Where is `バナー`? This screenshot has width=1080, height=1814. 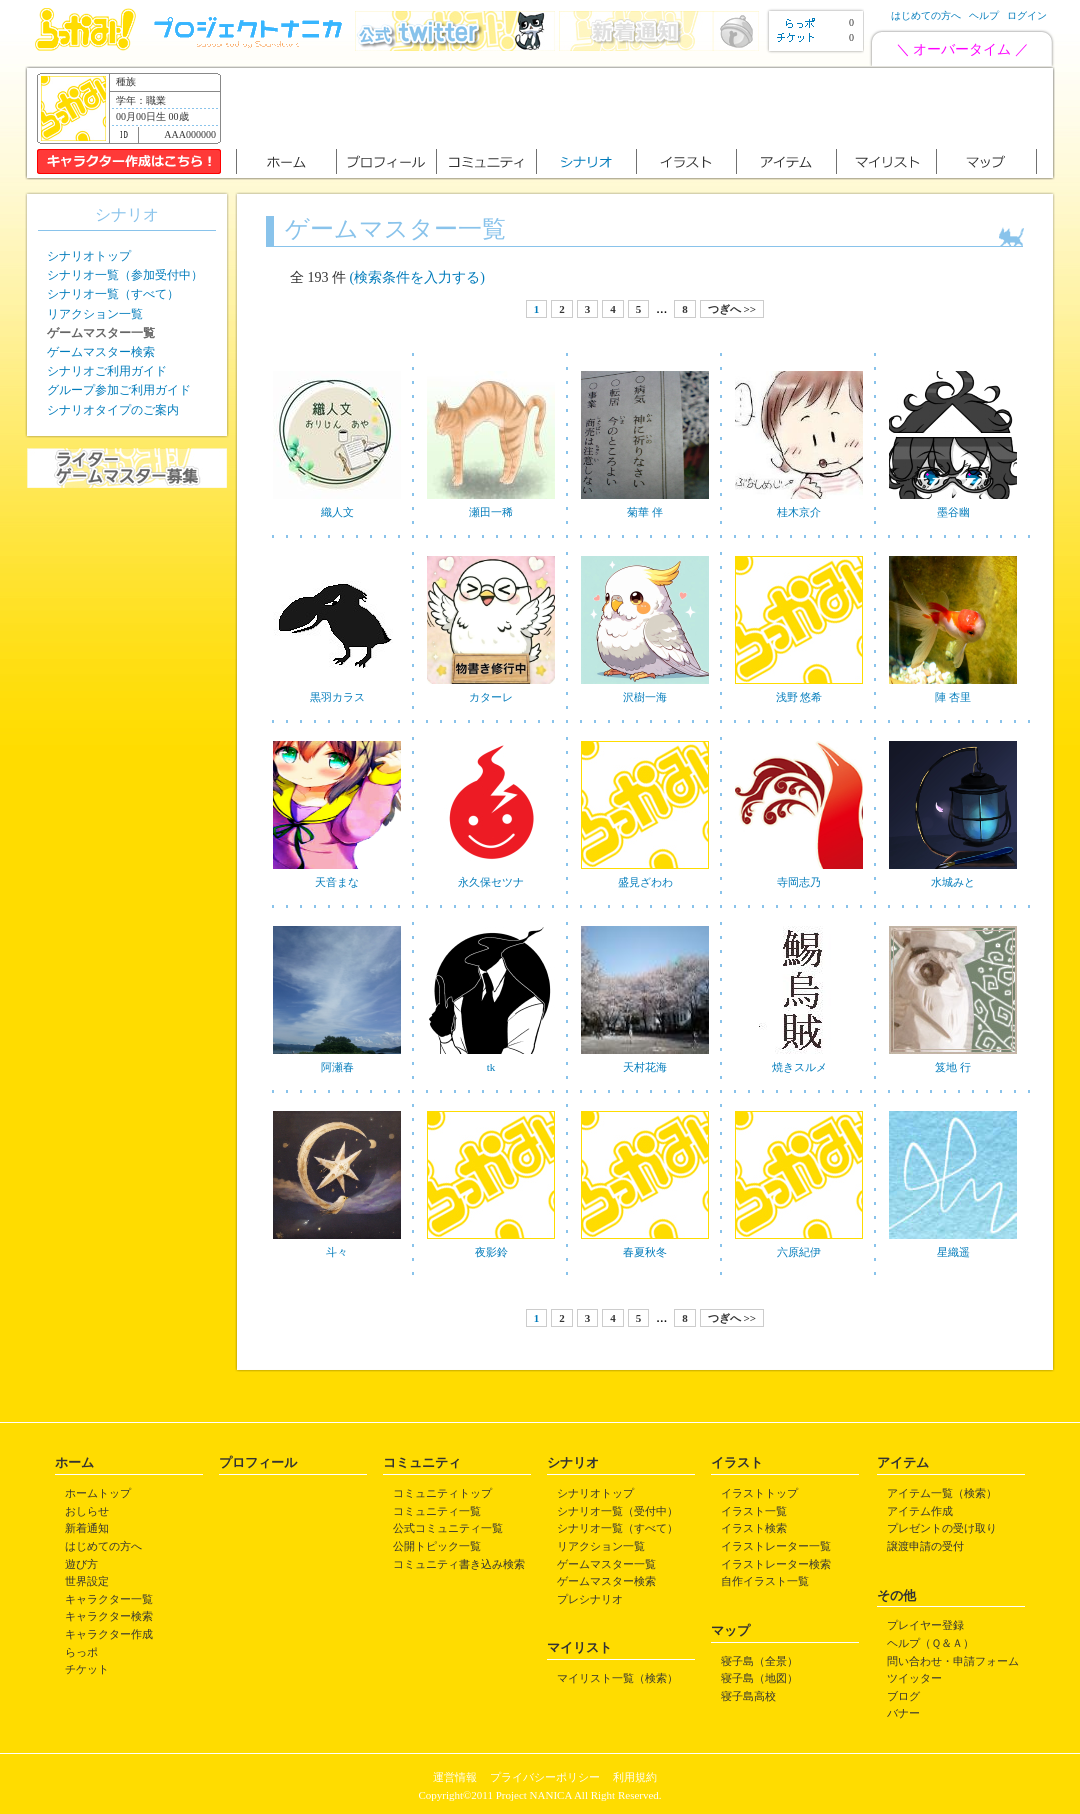
バナー is located at coordinates (903, 1713).